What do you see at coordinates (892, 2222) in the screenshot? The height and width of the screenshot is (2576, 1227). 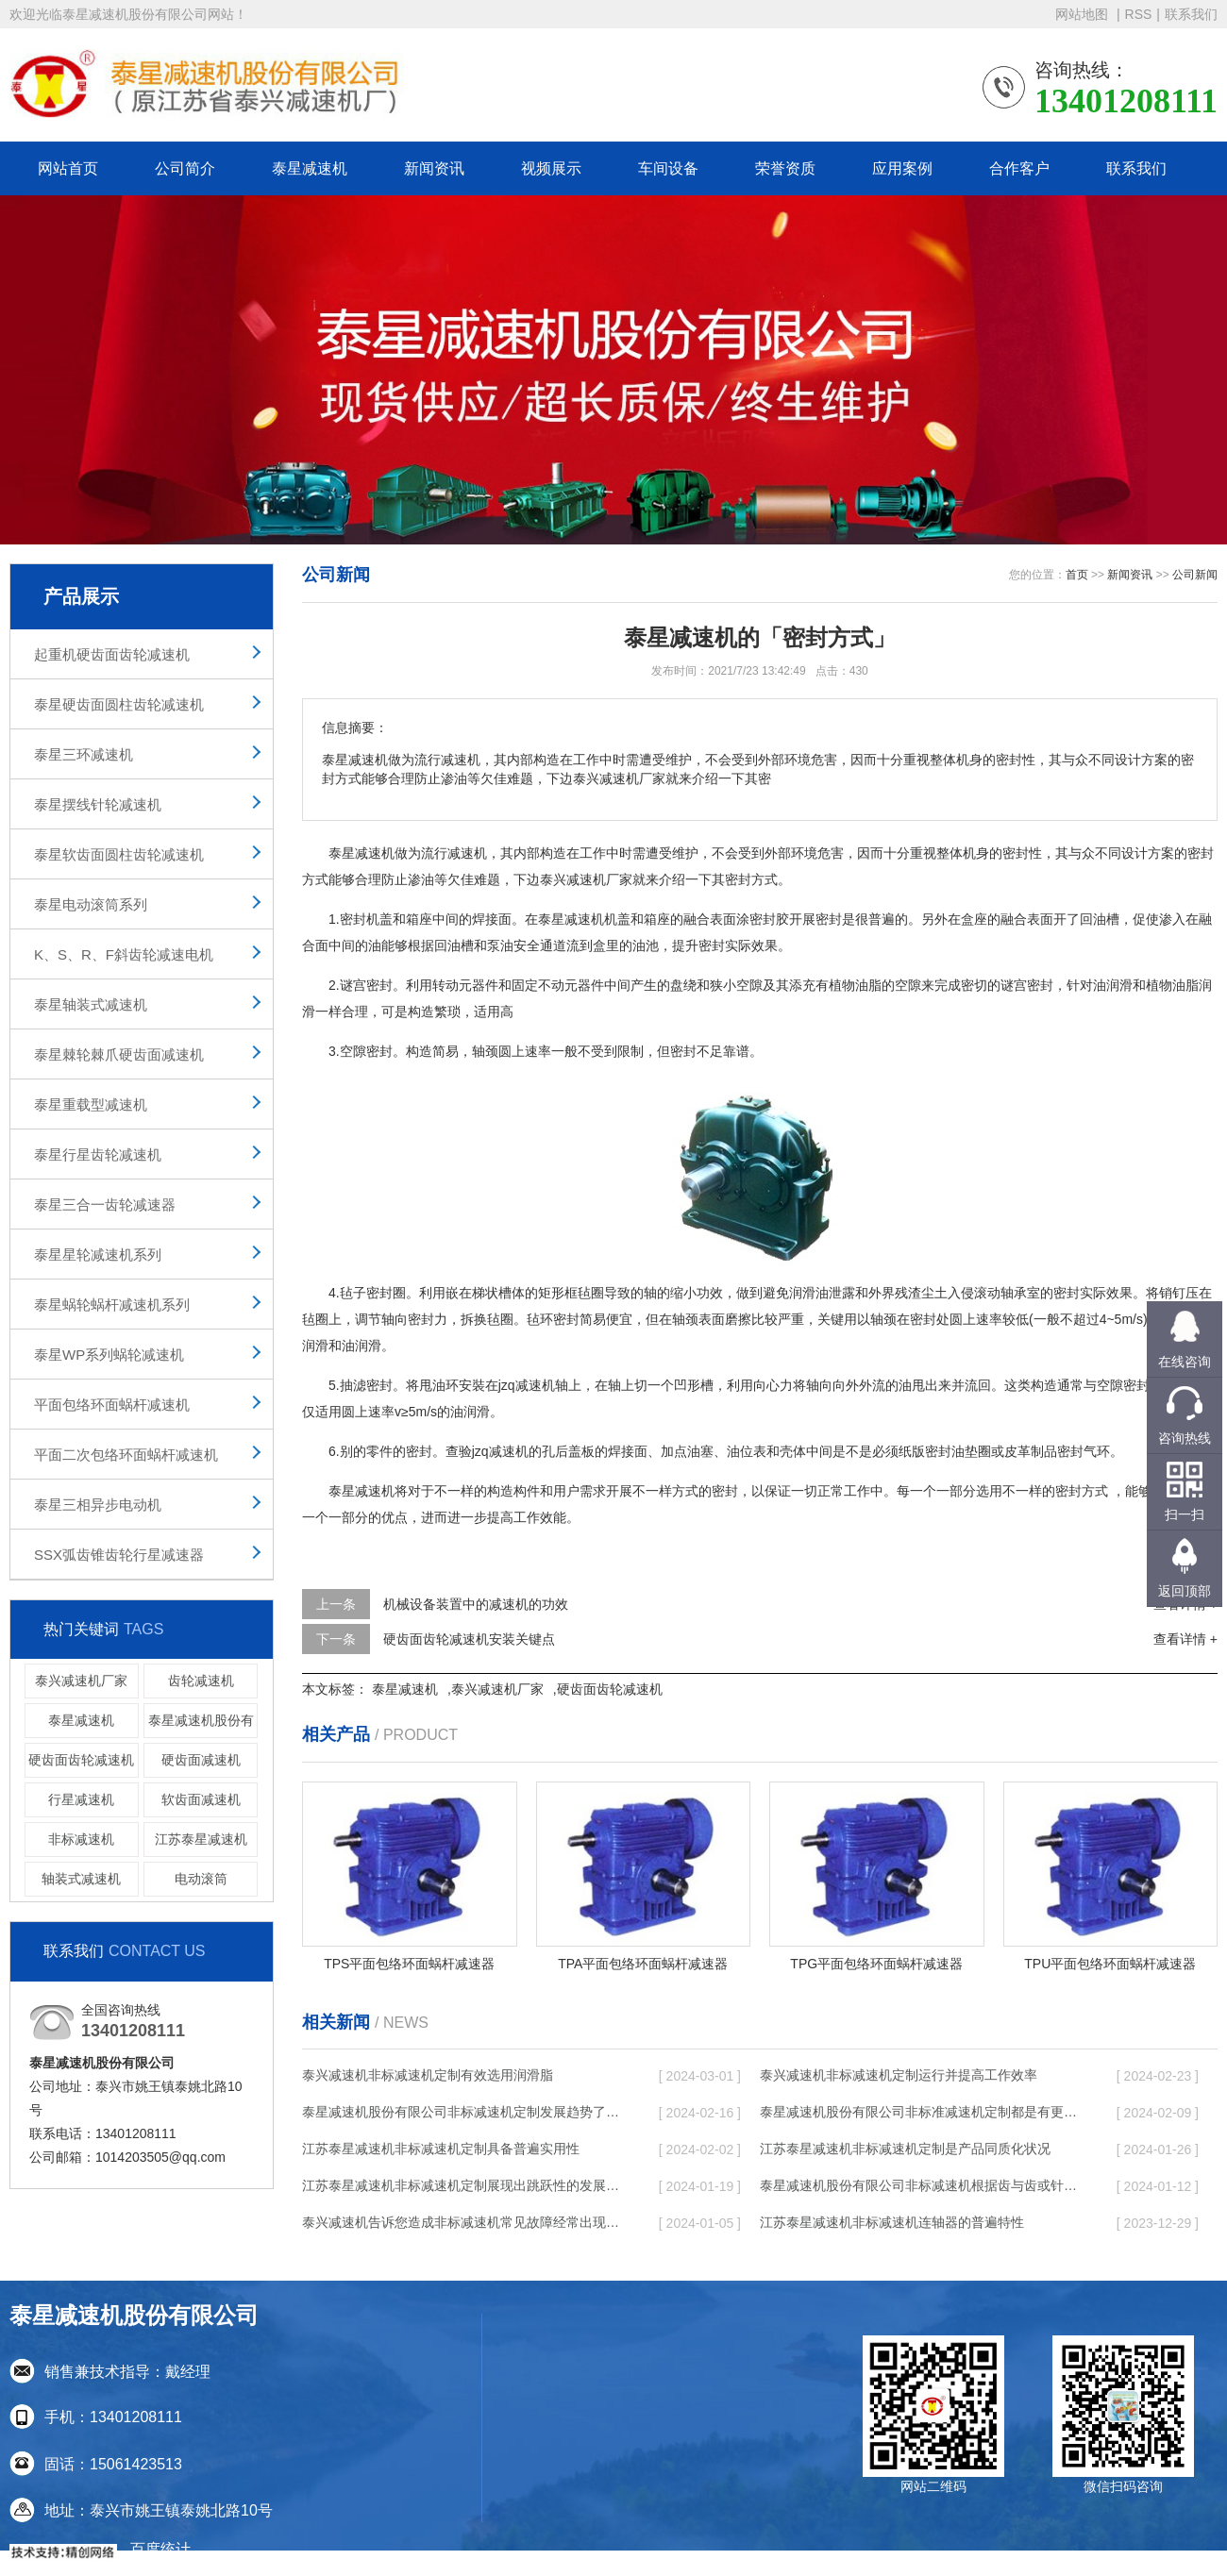 I see `江苏泰星减速机非标减速机连轴器的普遍特性` at bounding box center [892, 2222].